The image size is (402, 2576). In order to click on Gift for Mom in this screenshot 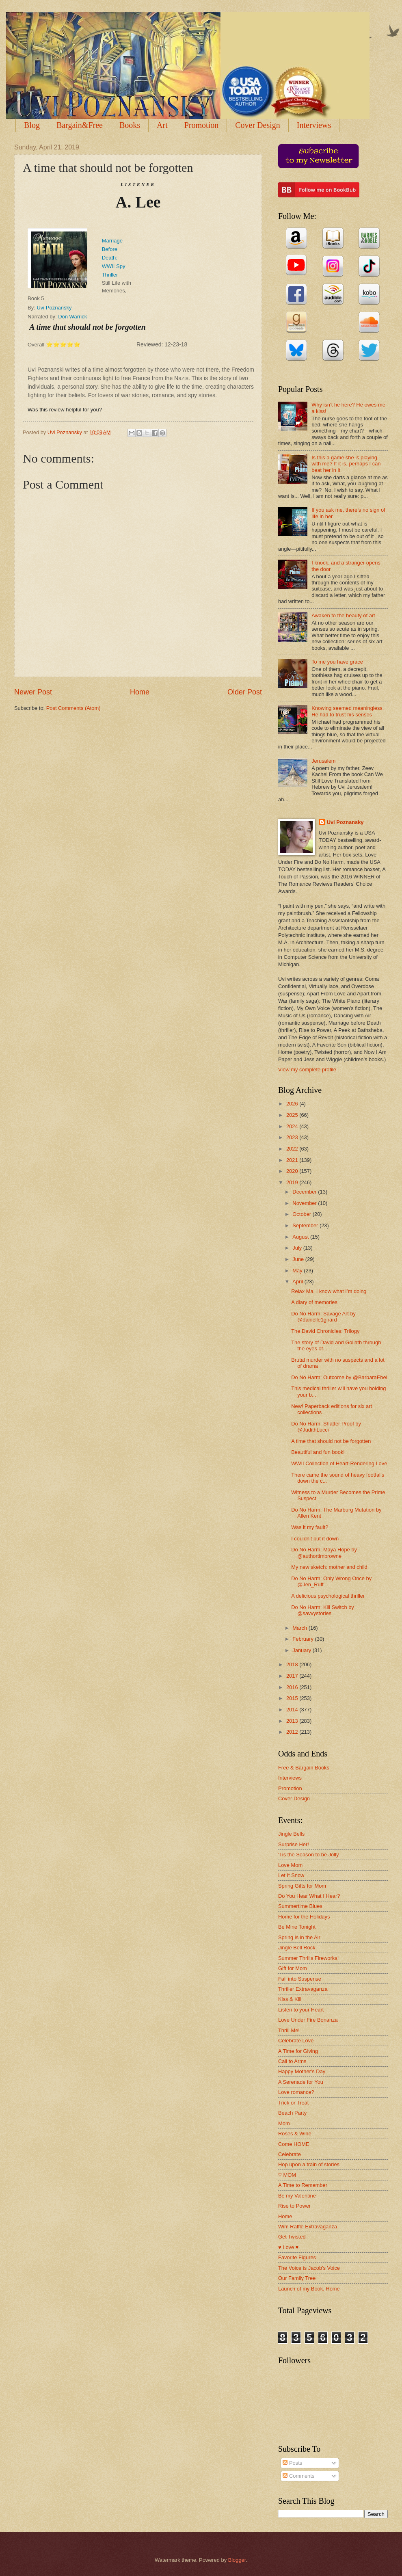, I will do `click(292, 1968)`.